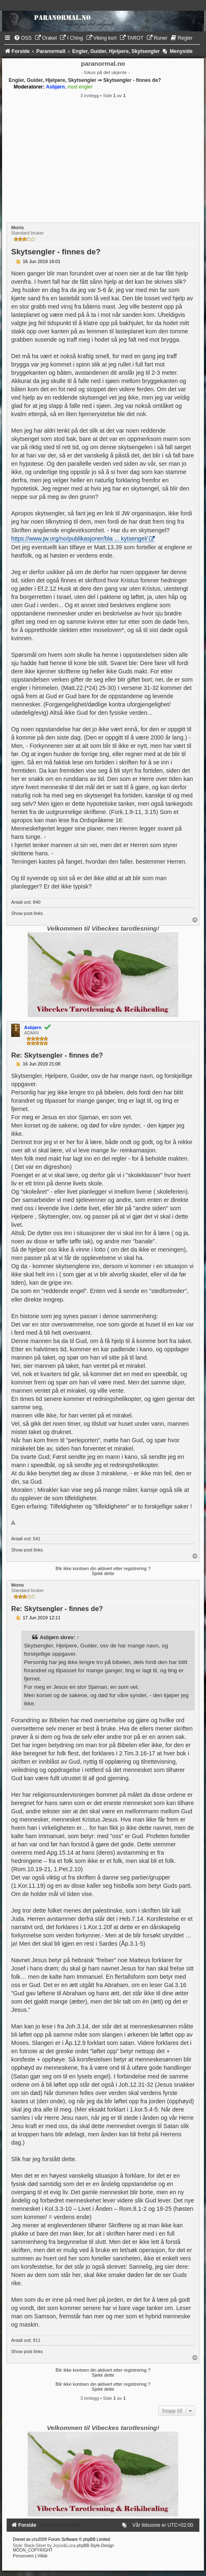  Describe the element at coordinates (33, 2550) in the screenshot. I see `MOON_COPYRIGHT` at that location.